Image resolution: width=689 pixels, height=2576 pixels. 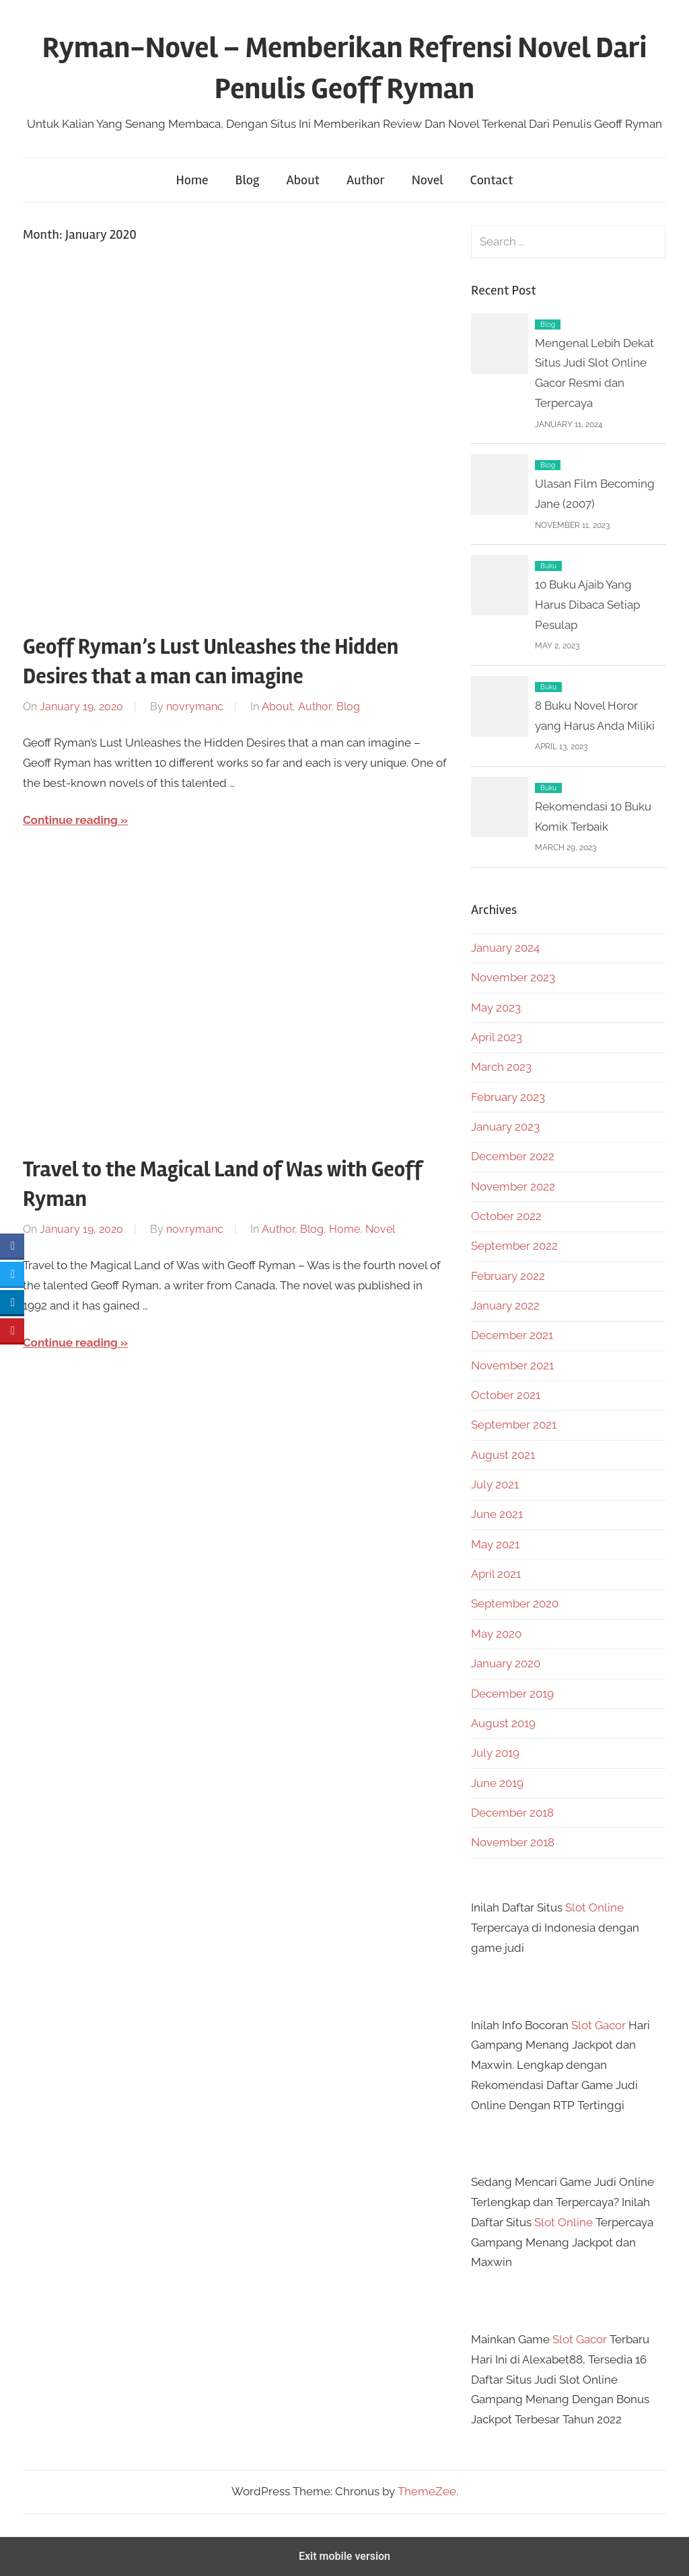 What do you see at coordinates (497, 1514) in the screenshot?
I see `June 2021` at bounding box center [497, 1514].